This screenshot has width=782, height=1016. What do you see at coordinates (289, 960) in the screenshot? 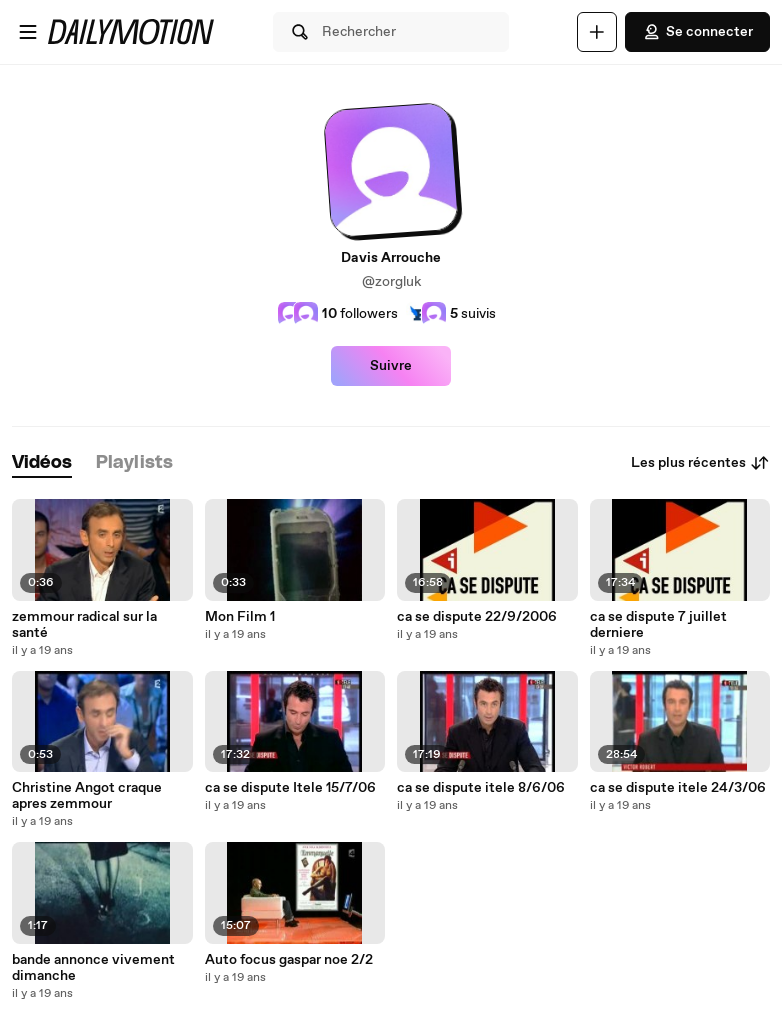
I see `Auto focus gaspar noe 2/2` at bounding box center [289, 960].